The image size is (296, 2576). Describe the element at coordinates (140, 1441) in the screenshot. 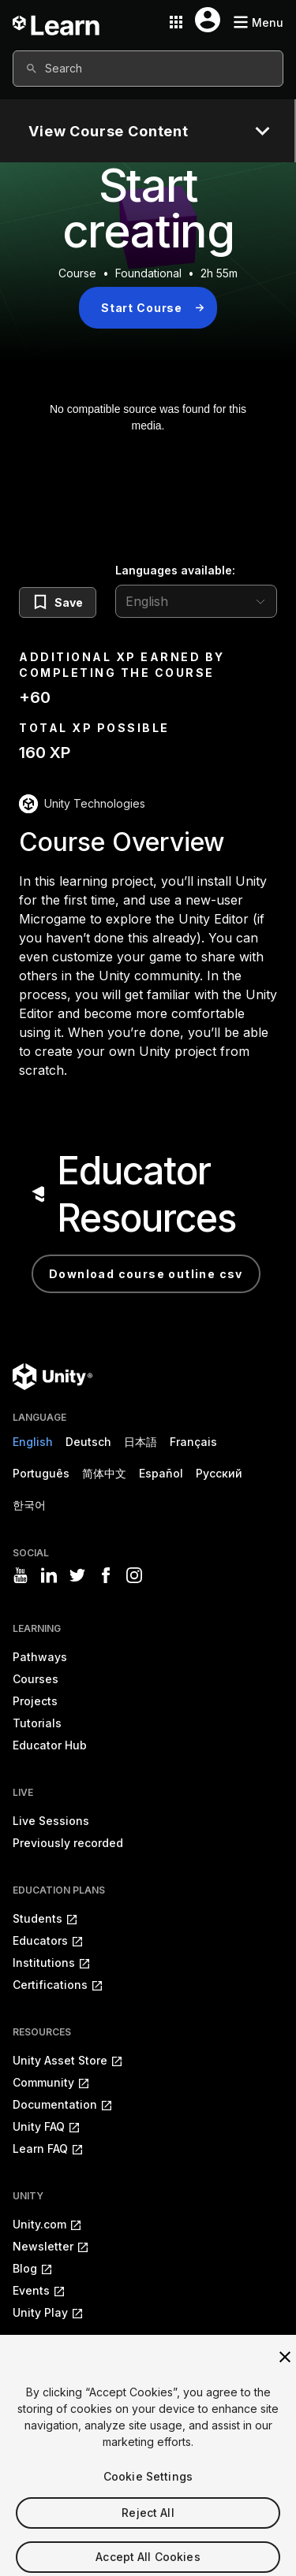

I see `日本語` at that location.